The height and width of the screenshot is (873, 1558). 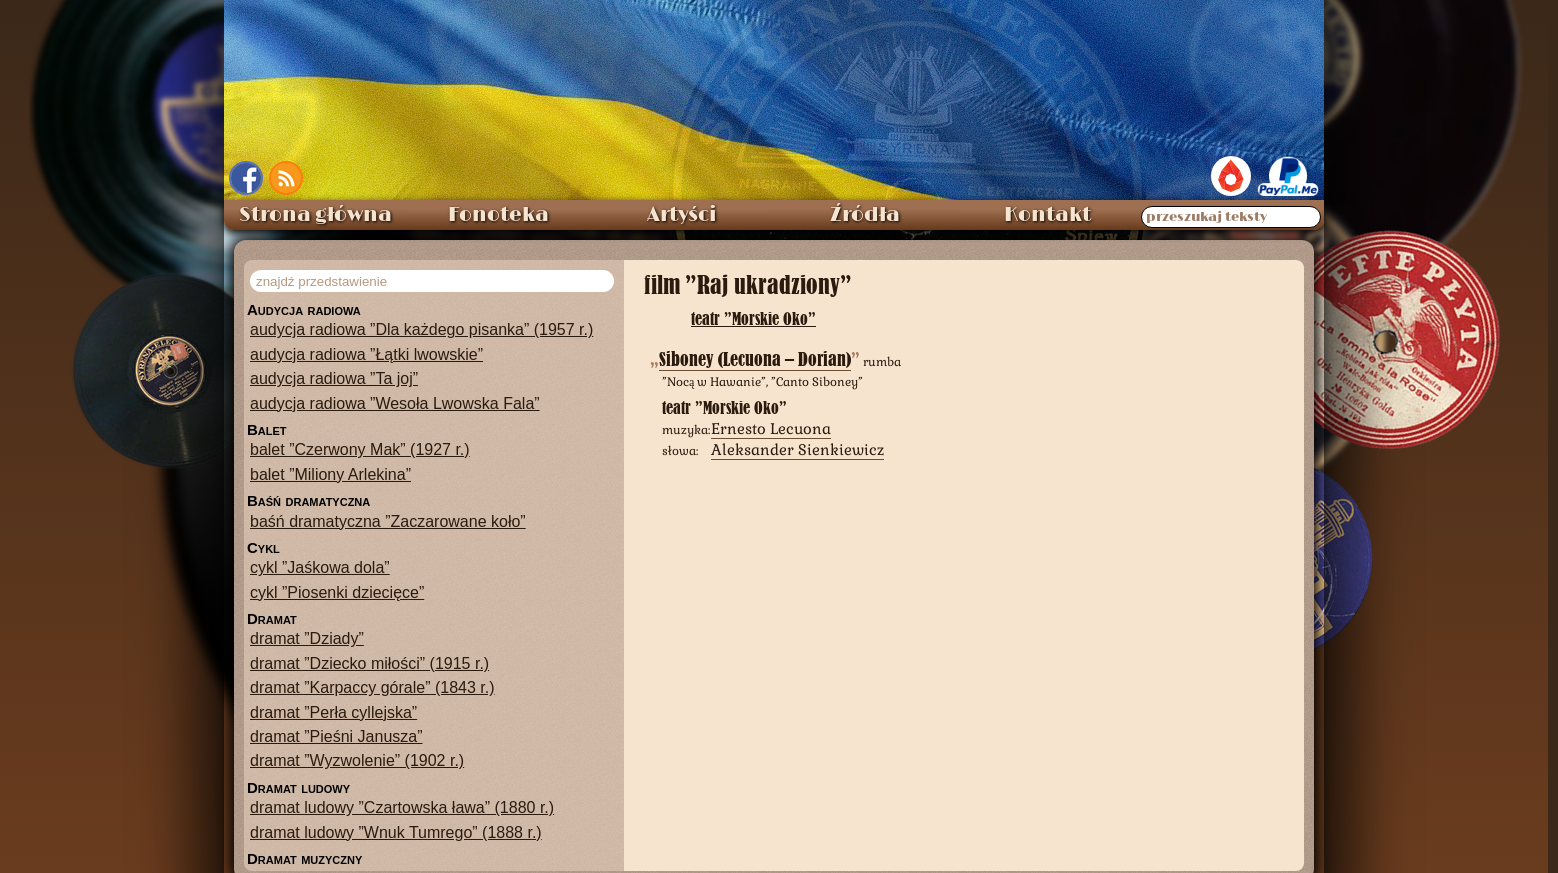 I want to click on dramat ”Karpaccy górale” (1843 r.), so click(x=372, y=683).